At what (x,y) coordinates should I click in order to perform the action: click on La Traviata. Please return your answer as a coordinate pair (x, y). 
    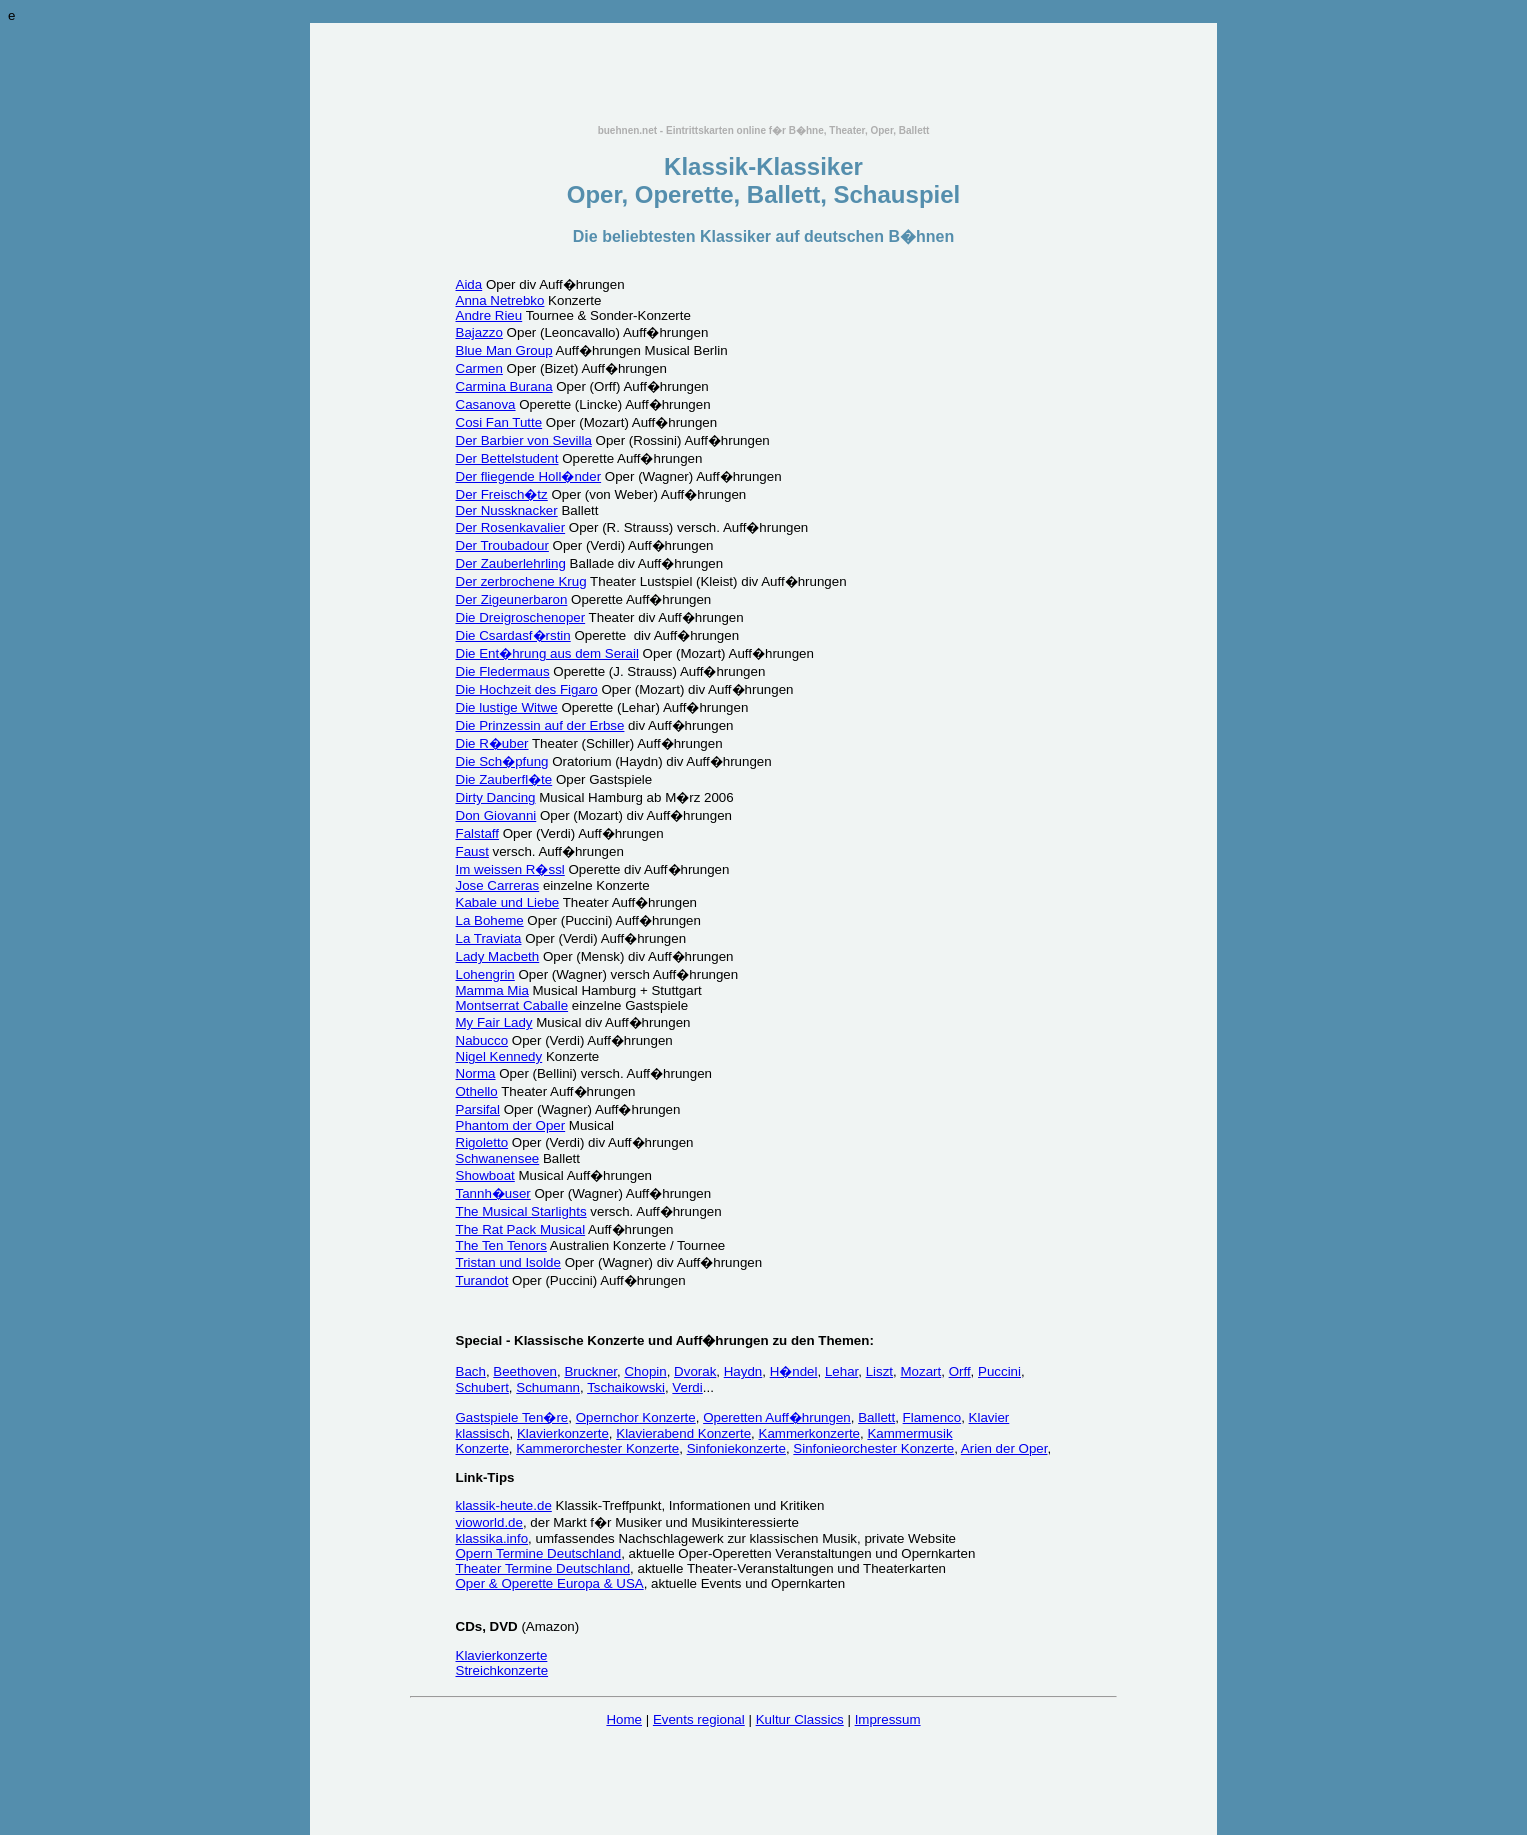
    Looking at the image, I should click on (489, 938).